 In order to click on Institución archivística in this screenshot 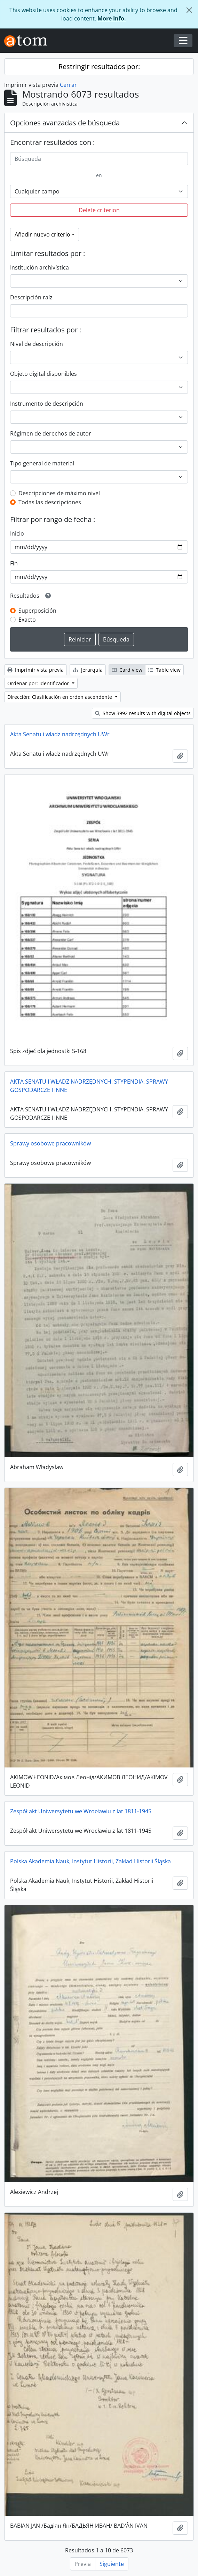, I will do `click(39, 267)`.